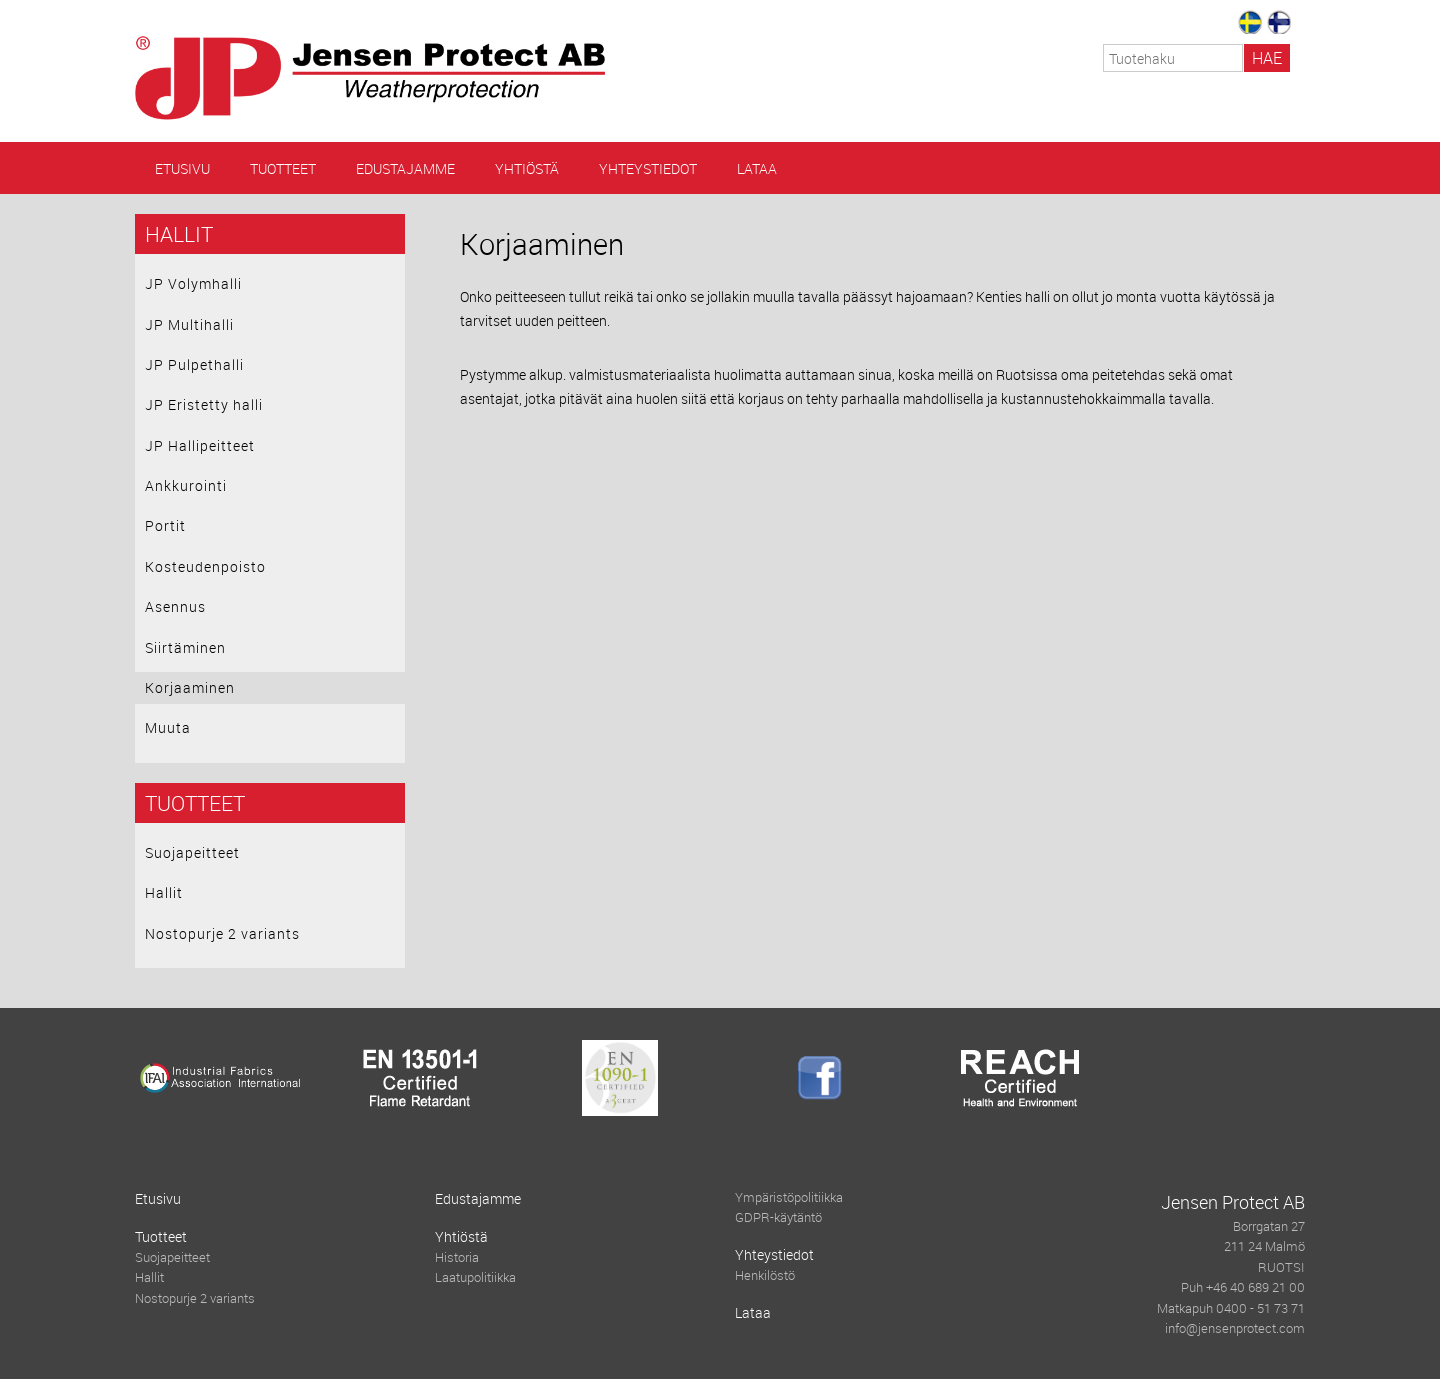 The image size is (1440, 1379). What do you see at coordinates (283, 168) in the screenshot?
I see `Tuotteet` at bounding box center [283, 168].